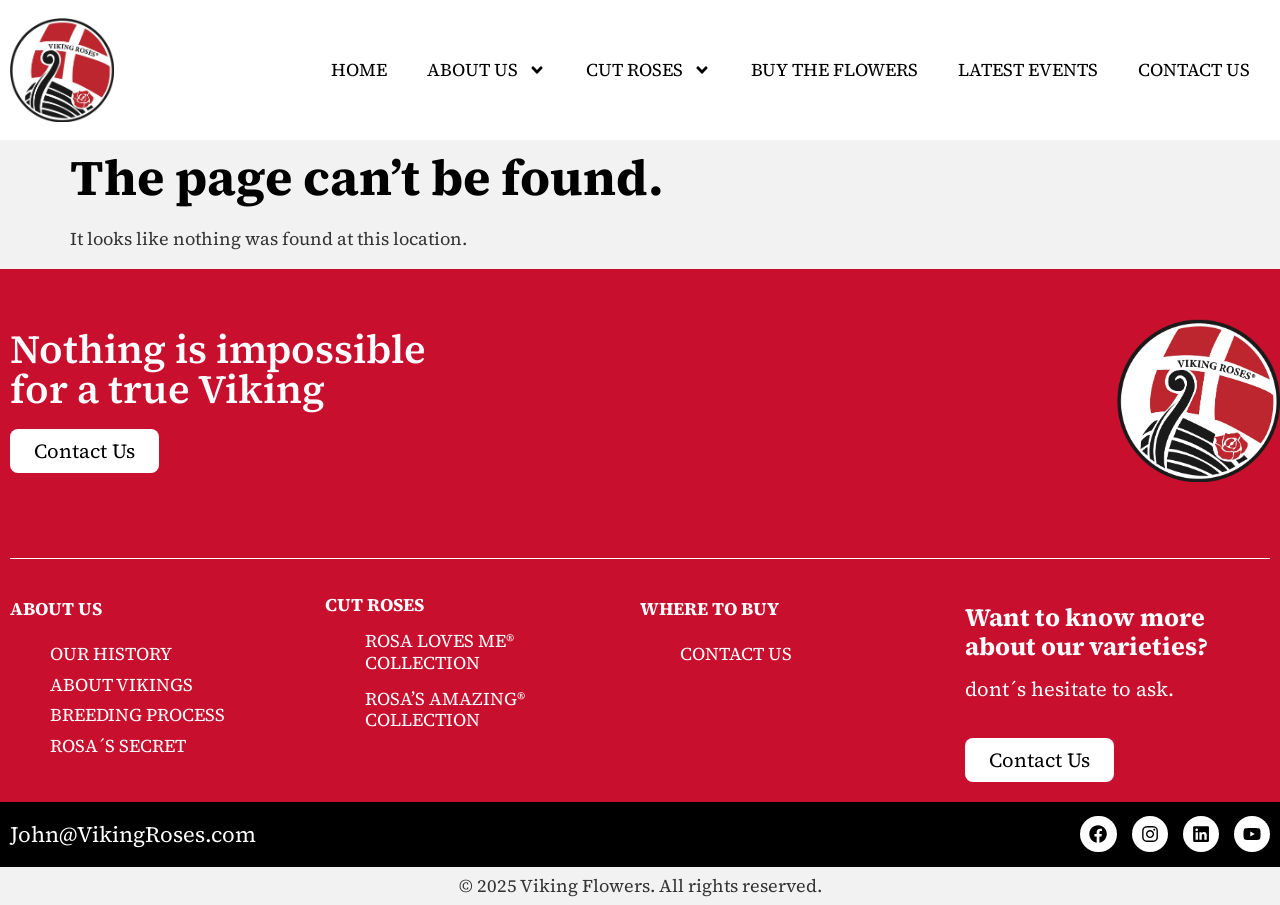 The height and width of the screenshot is (905, 1280). What do you see at coordinates (121, 684) in the screenshot?
I see `ABOUT VIKINGS` at bounding box center [121, 684].